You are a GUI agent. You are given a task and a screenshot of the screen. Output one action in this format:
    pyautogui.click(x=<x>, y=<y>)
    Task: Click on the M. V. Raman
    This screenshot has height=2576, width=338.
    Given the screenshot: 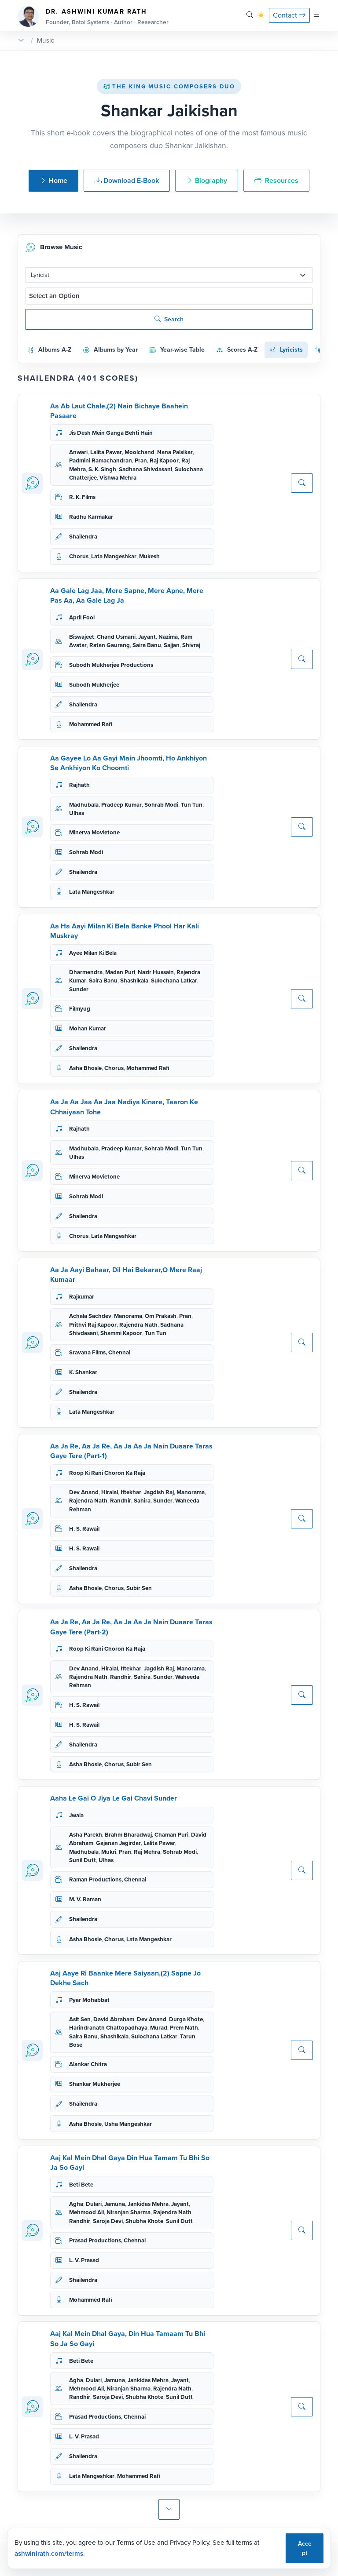 What is the action you would take?
    pyautogui.click(x=85, y=1899)
    